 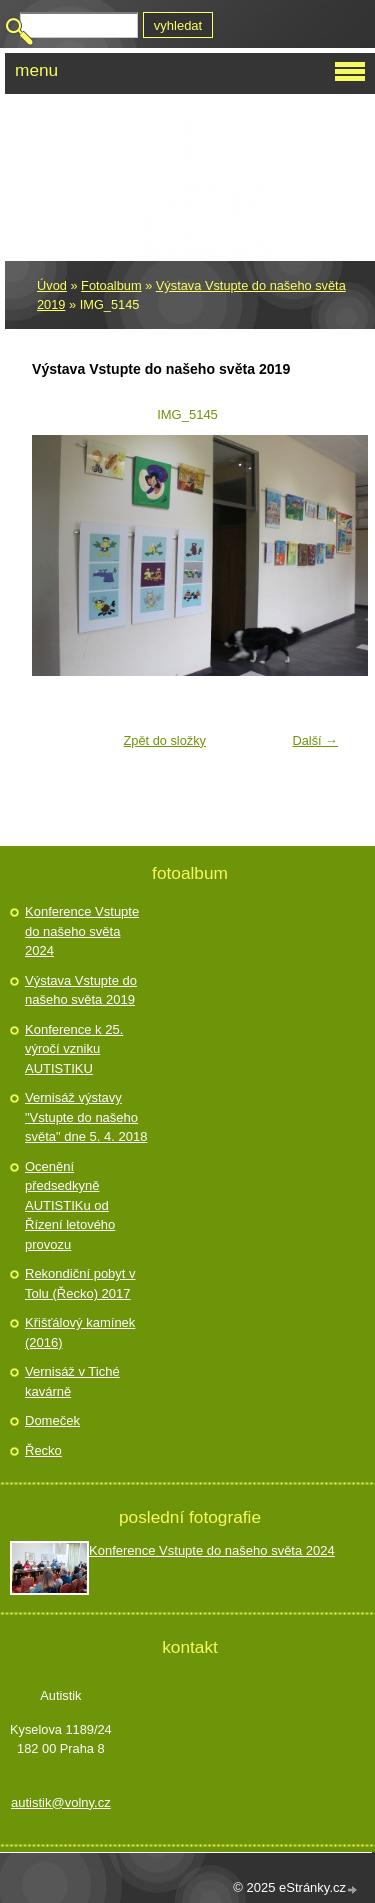 I want to click on Vernisáž výstavy "Vstupte do našeho světa" dne 5. 4. 2018, so click(x=86, y=1117).